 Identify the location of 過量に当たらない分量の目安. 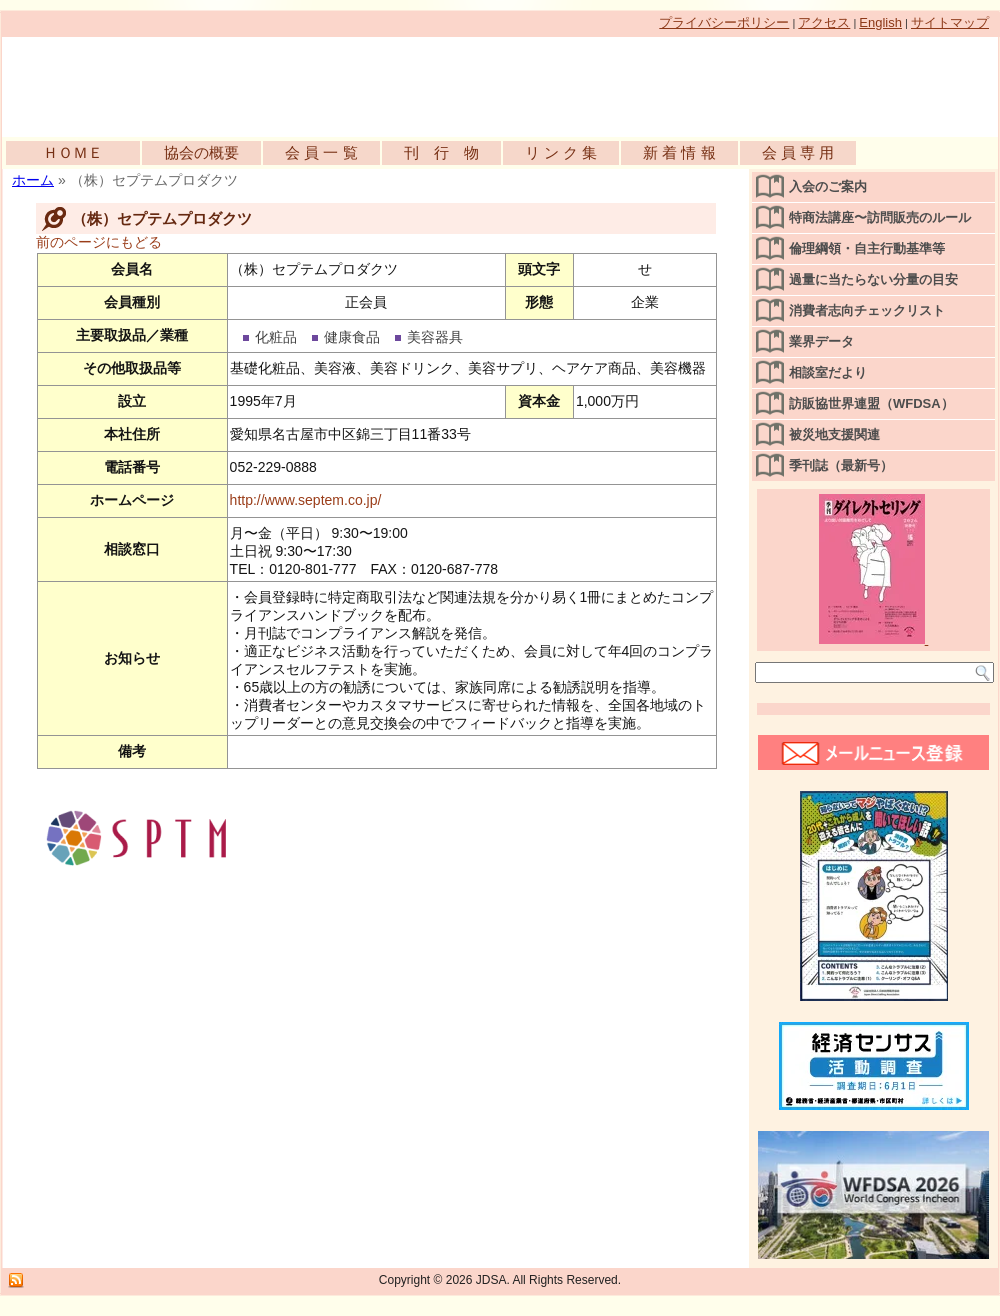
(873, 279).